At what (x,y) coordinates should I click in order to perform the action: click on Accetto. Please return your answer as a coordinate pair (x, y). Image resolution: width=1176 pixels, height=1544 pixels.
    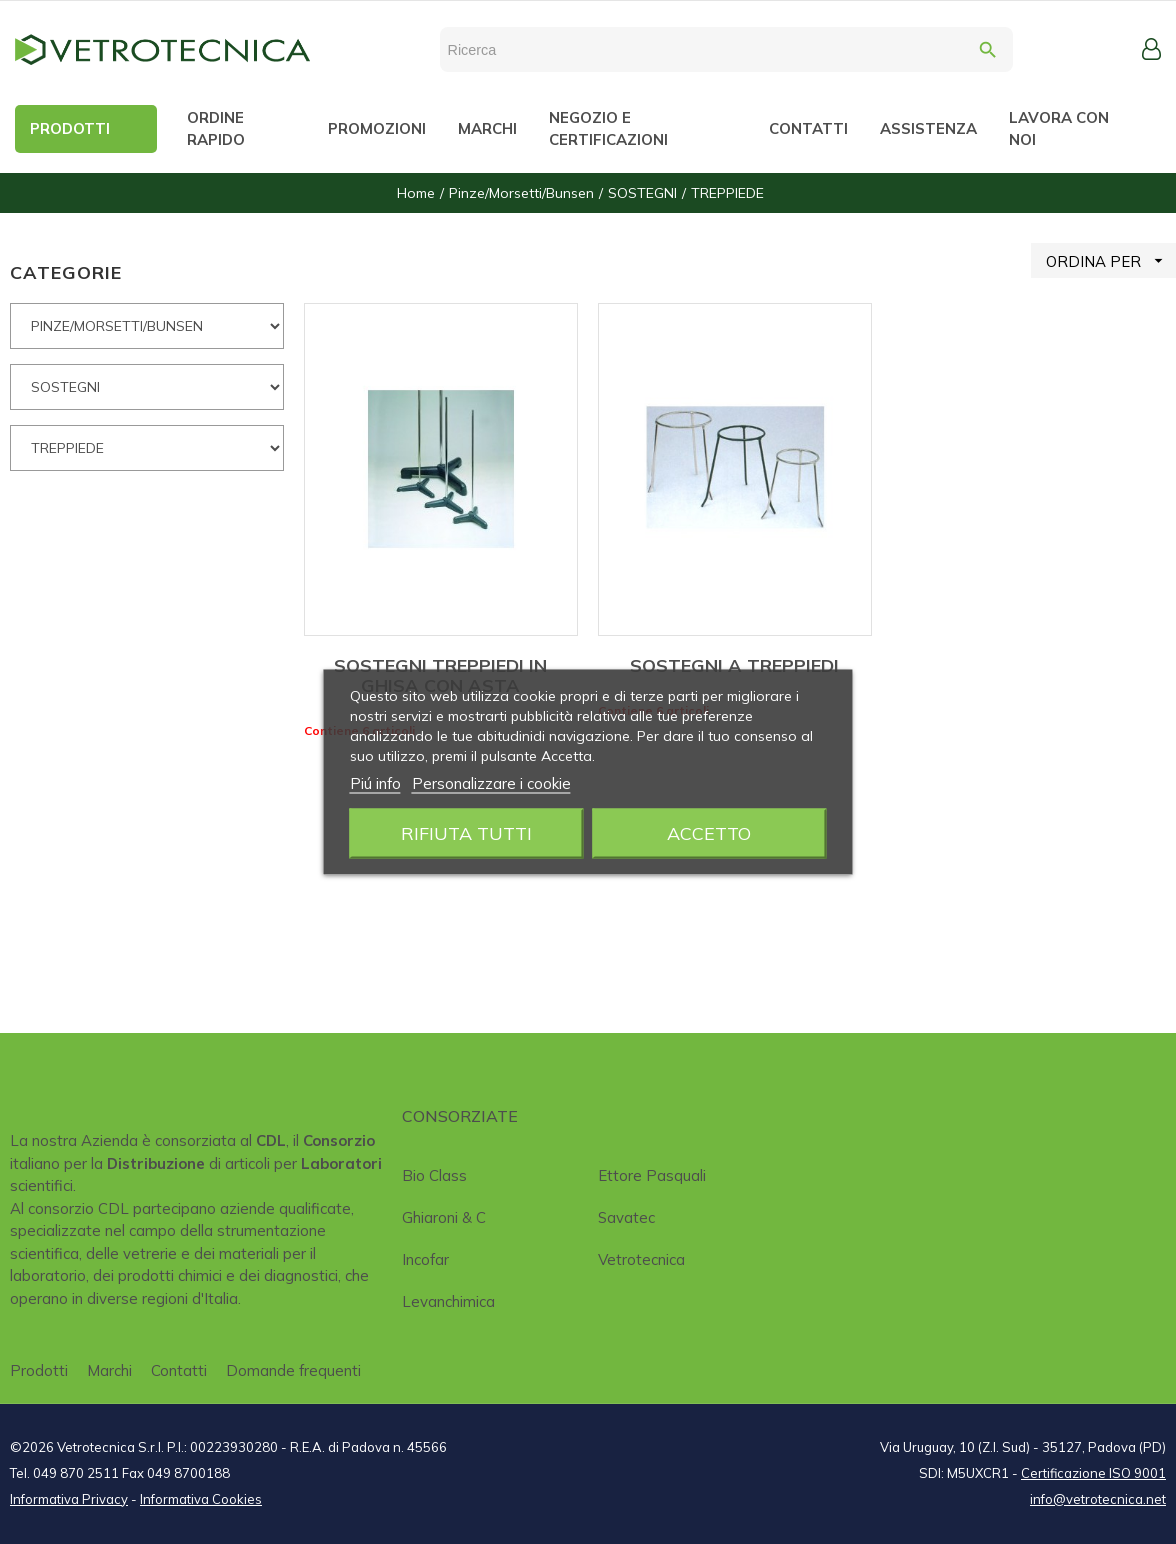
    Looking at the image, I should click on (709, 833).